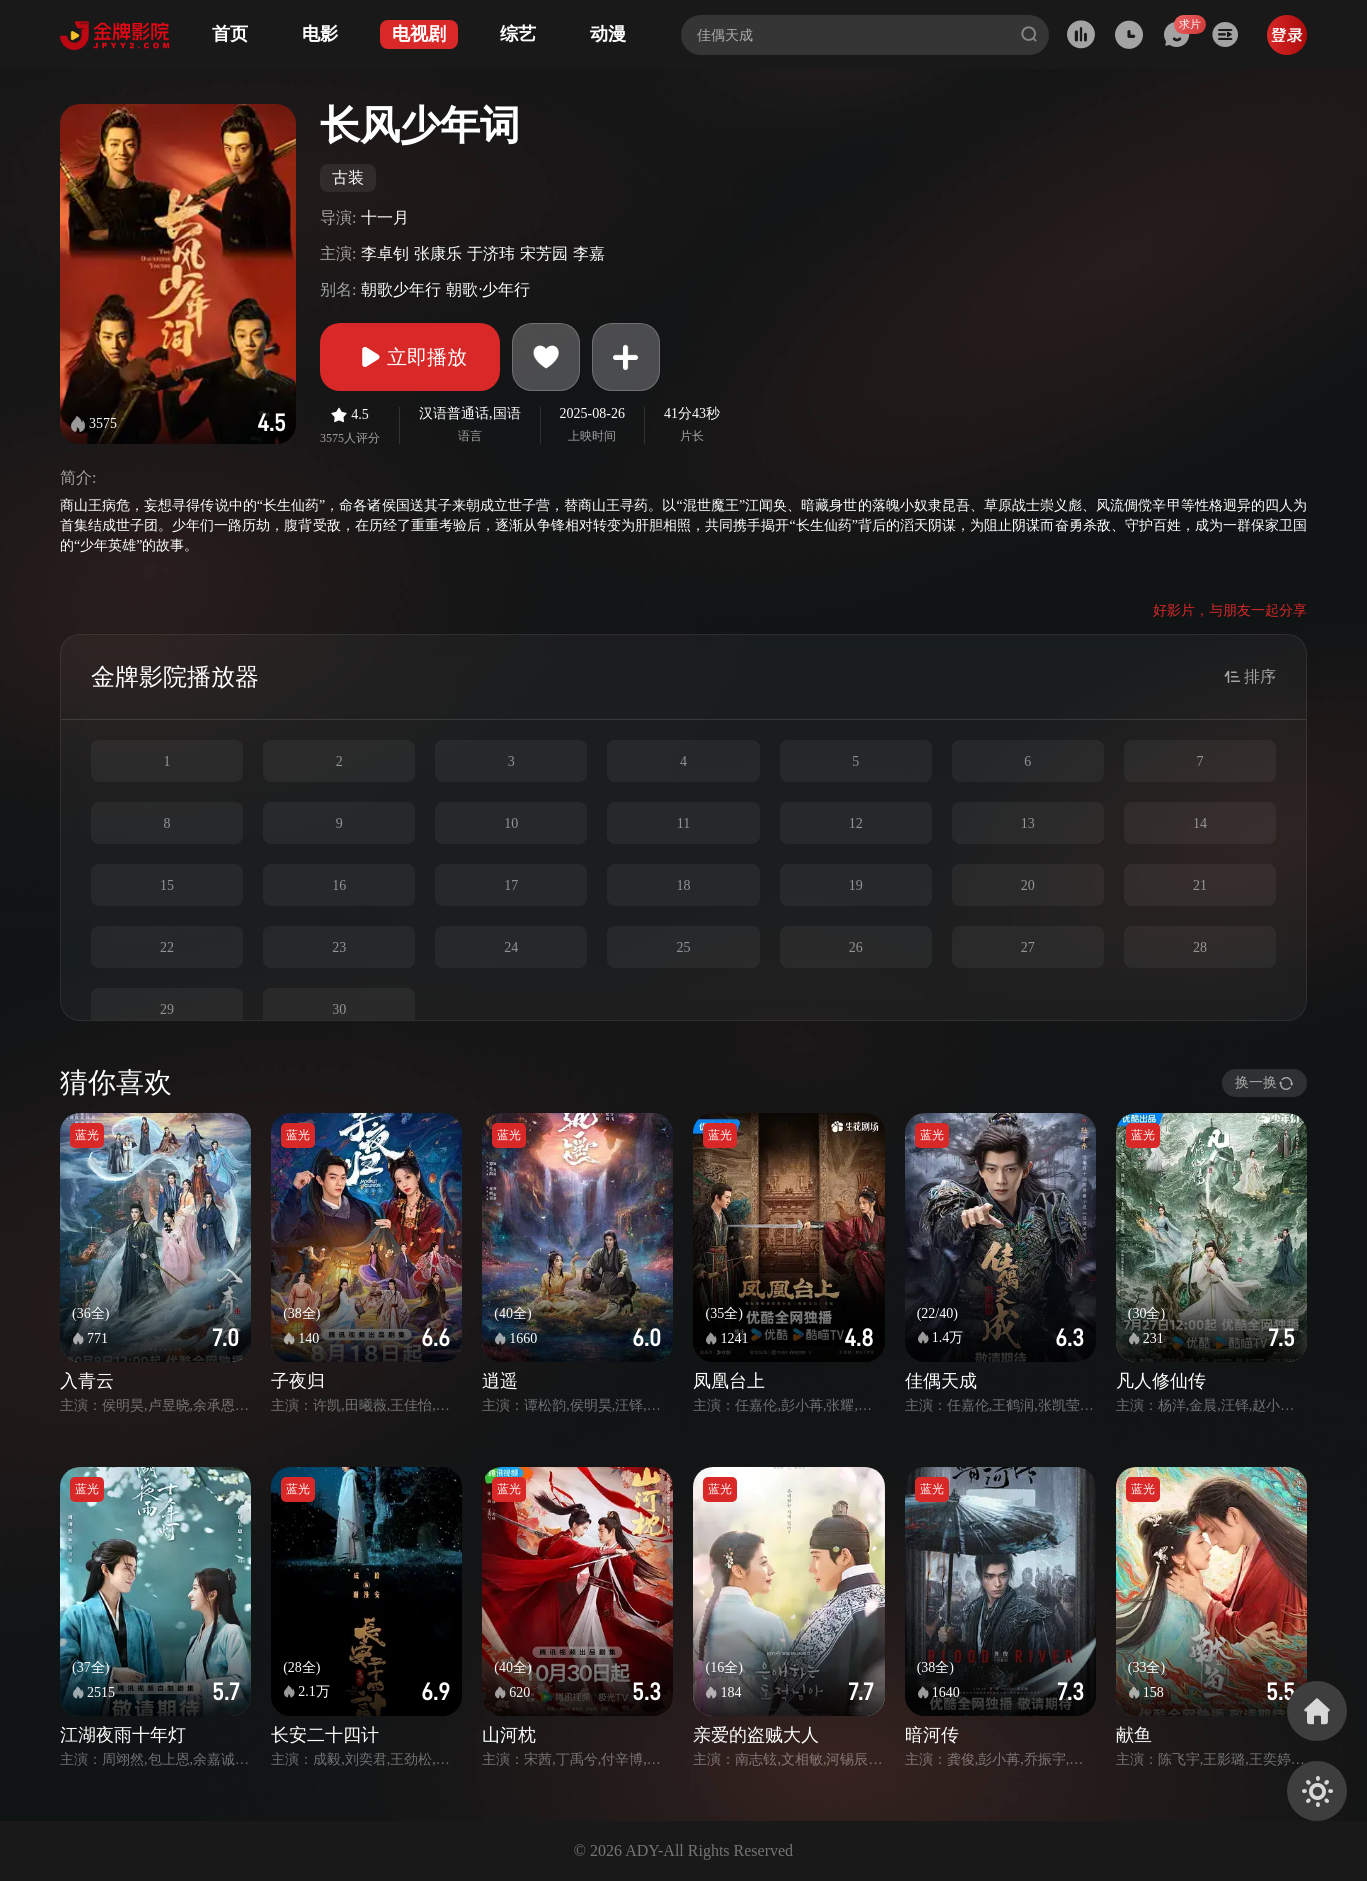  What do you see at coordinates (348, 177) in the screenshot?
I see `古装` at bounding box center [348, 177].